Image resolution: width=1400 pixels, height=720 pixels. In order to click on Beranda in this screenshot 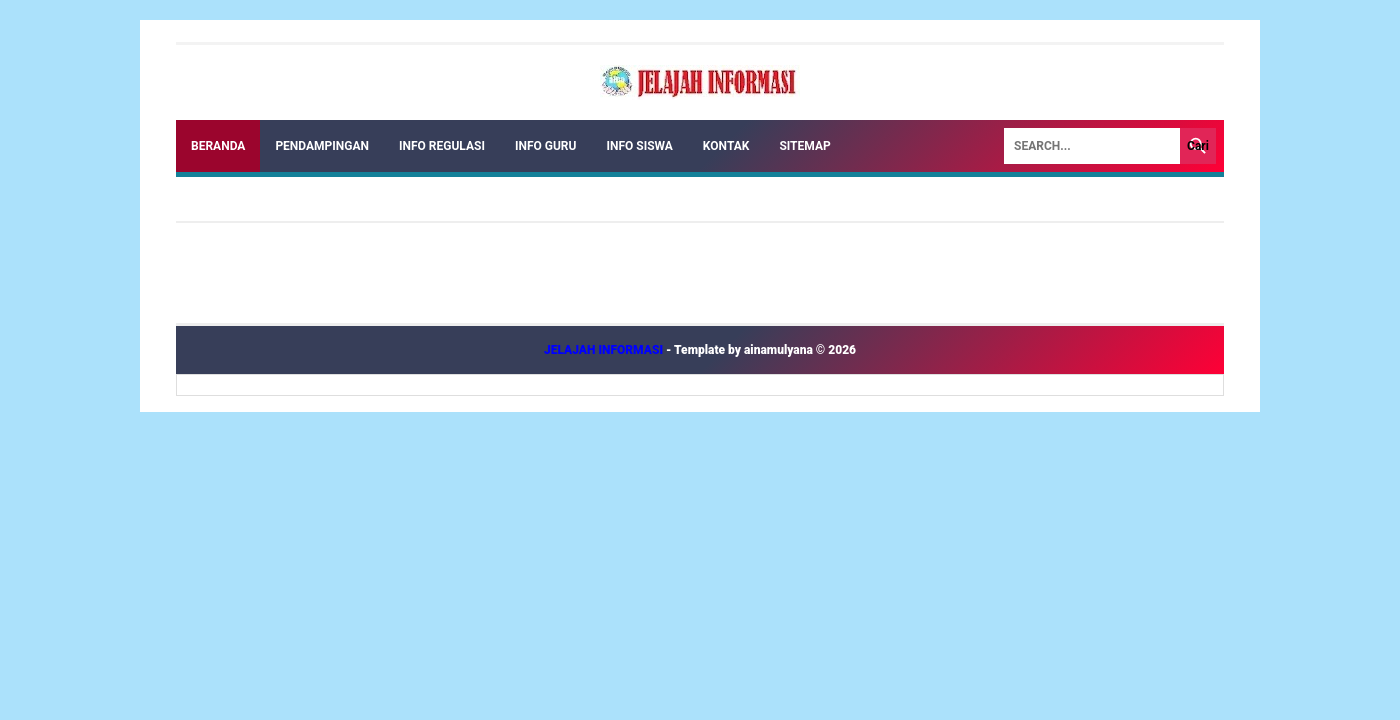, I will do `click(218, 146)`.